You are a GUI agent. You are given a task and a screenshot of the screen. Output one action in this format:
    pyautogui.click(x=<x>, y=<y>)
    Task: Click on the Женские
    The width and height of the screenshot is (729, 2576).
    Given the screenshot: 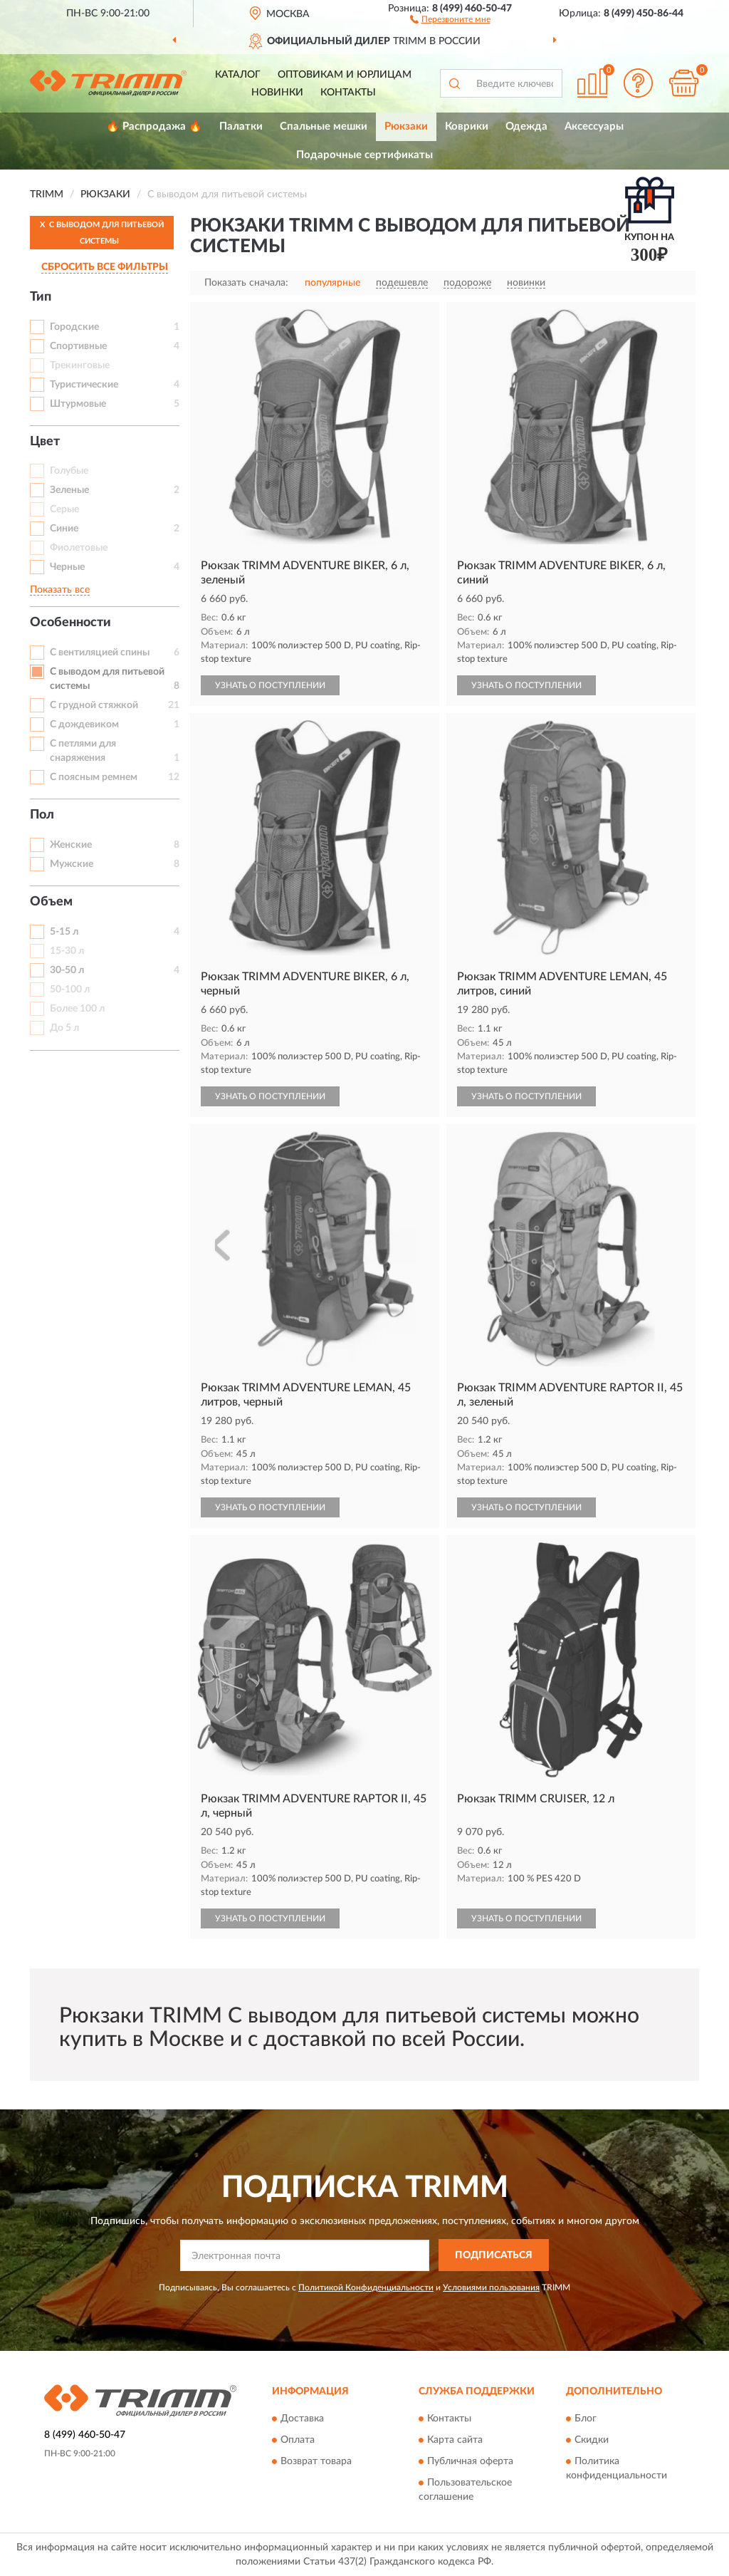 What is the action you would take?
    pyautogui.click(x=71, y=845)
    